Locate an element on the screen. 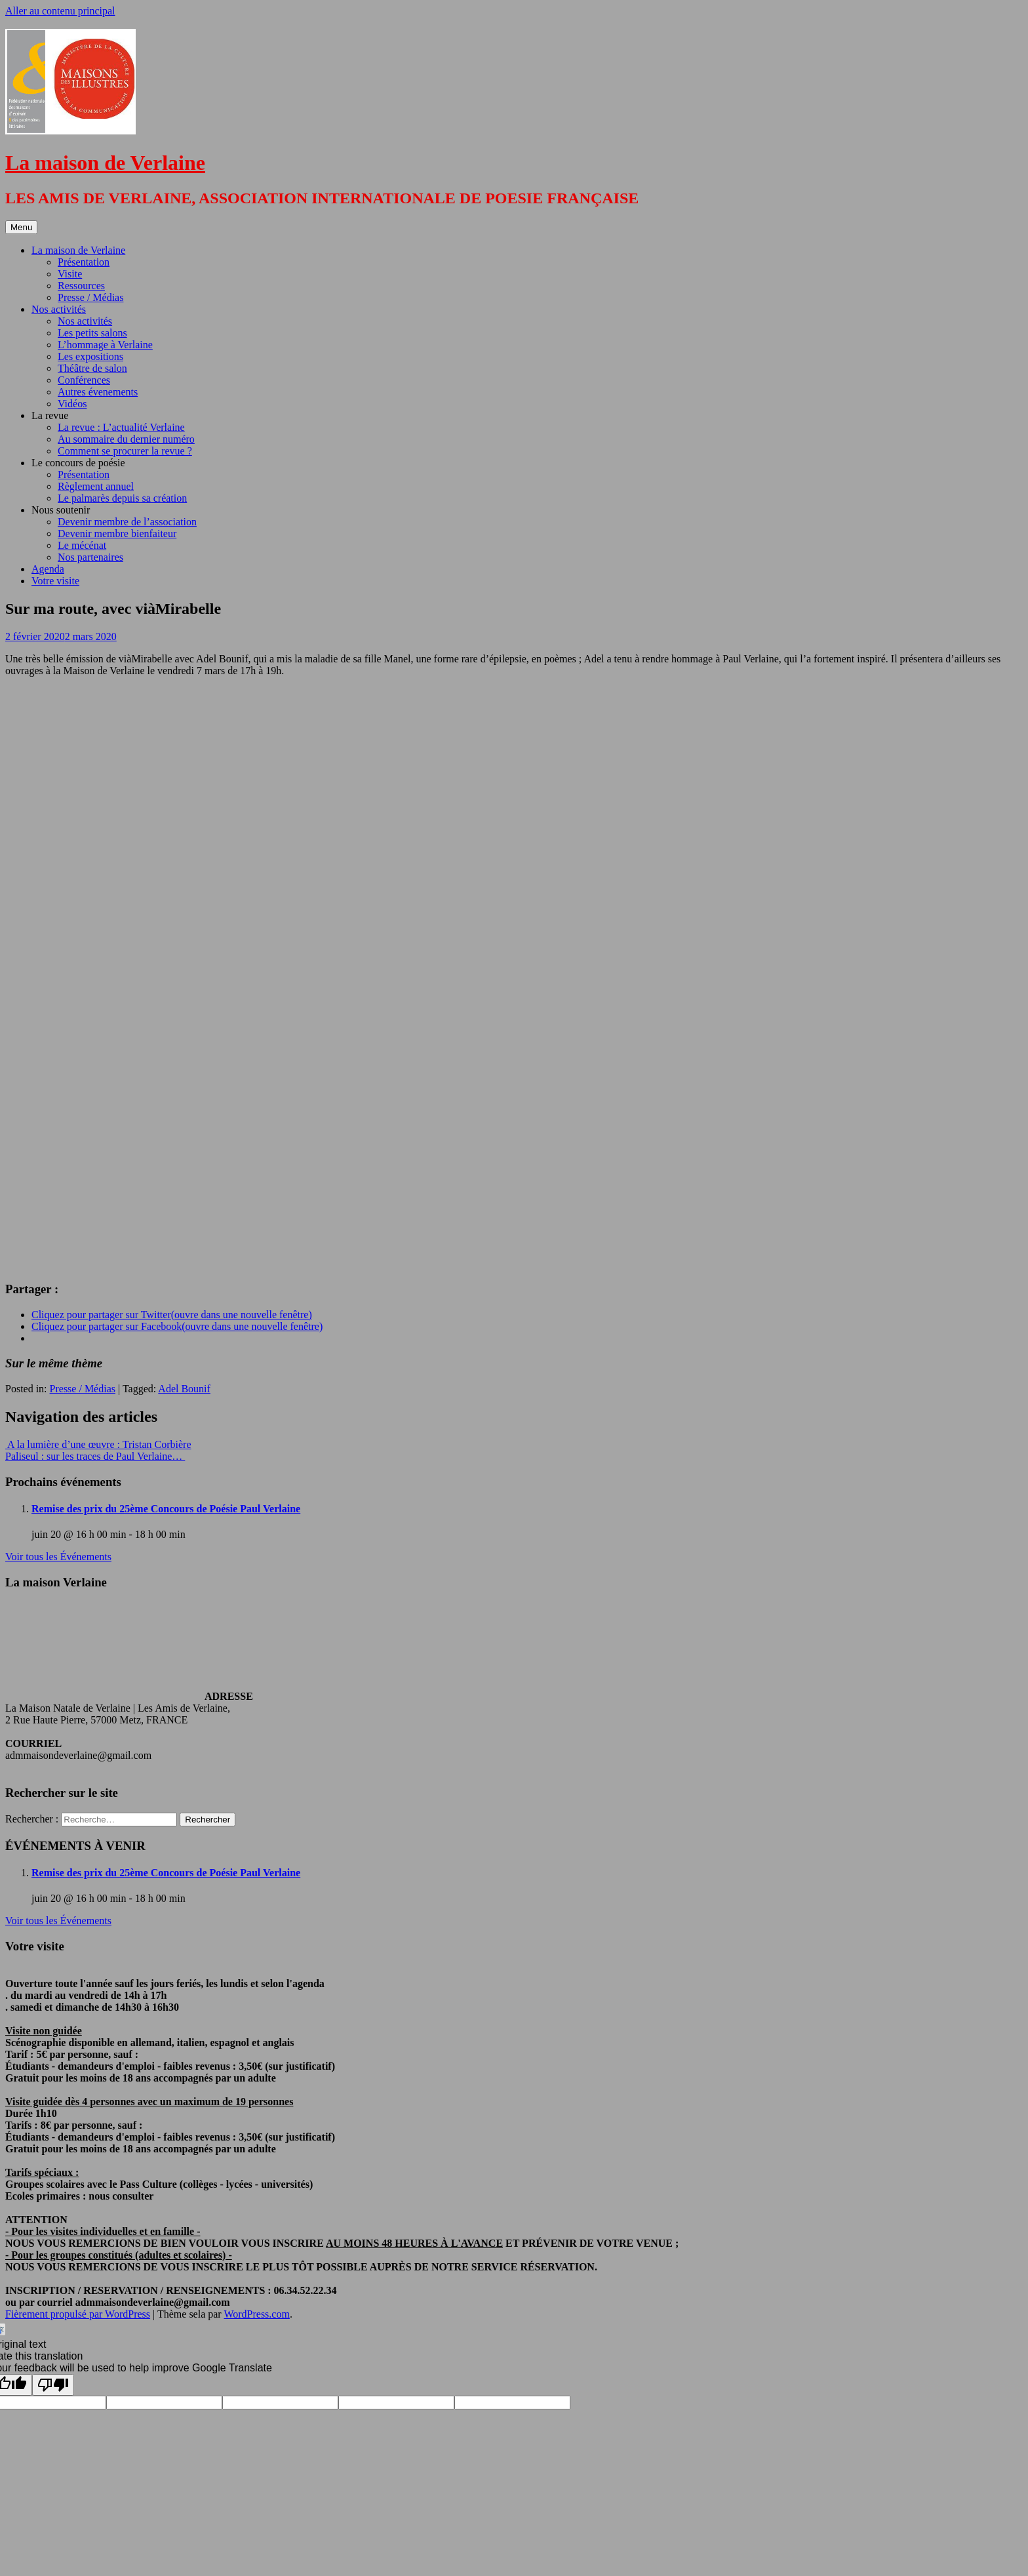 This screenshot has height=2576, width=1028. Nos activités is located at coordinates (58, 309).